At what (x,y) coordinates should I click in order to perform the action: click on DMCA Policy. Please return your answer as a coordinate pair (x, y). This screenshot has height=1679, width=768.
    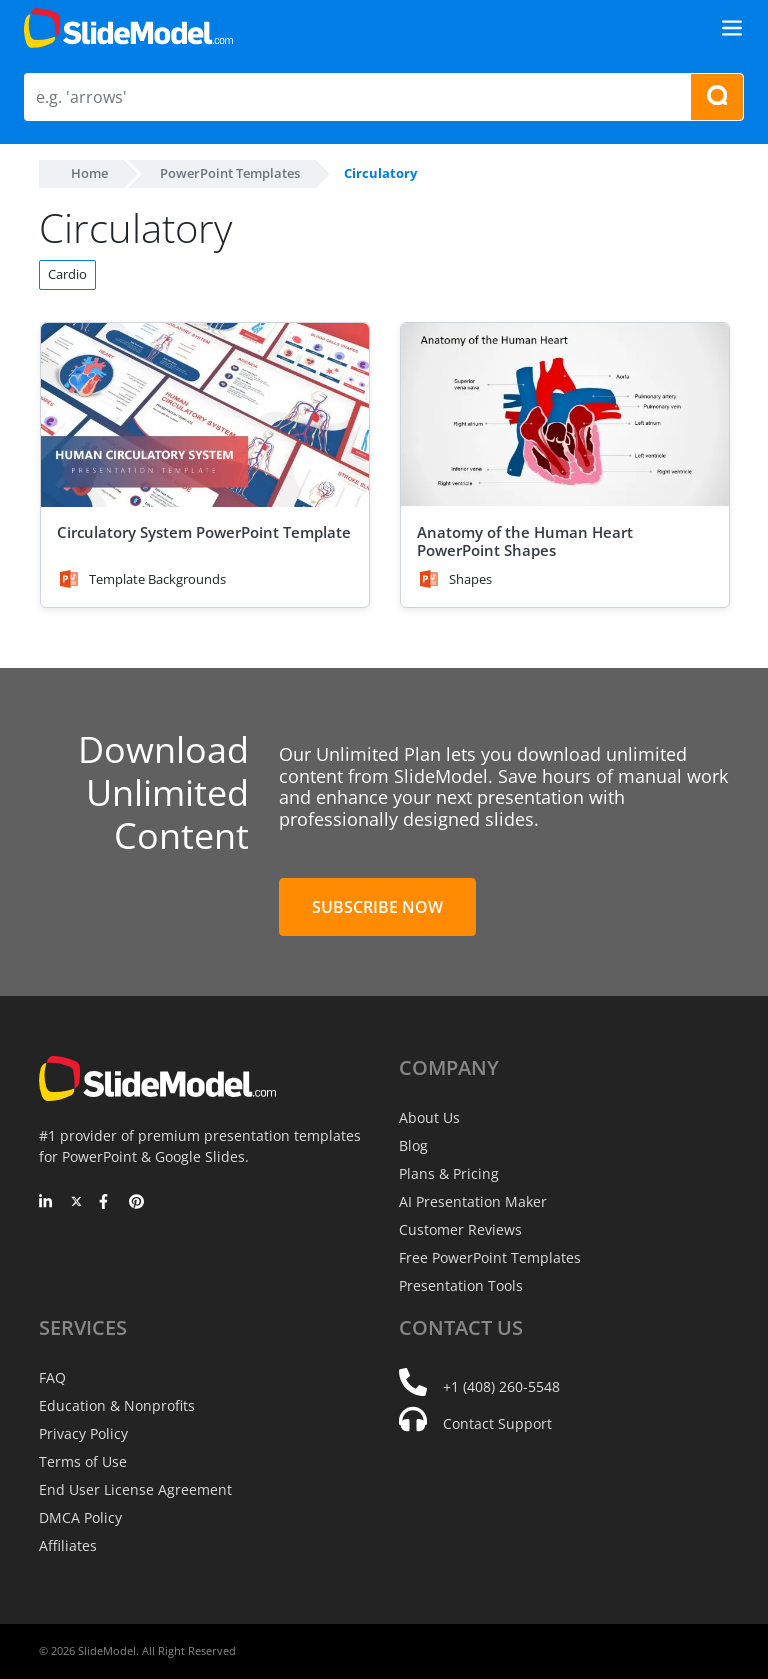
    Looking at the image, I should click on (80, 1517).